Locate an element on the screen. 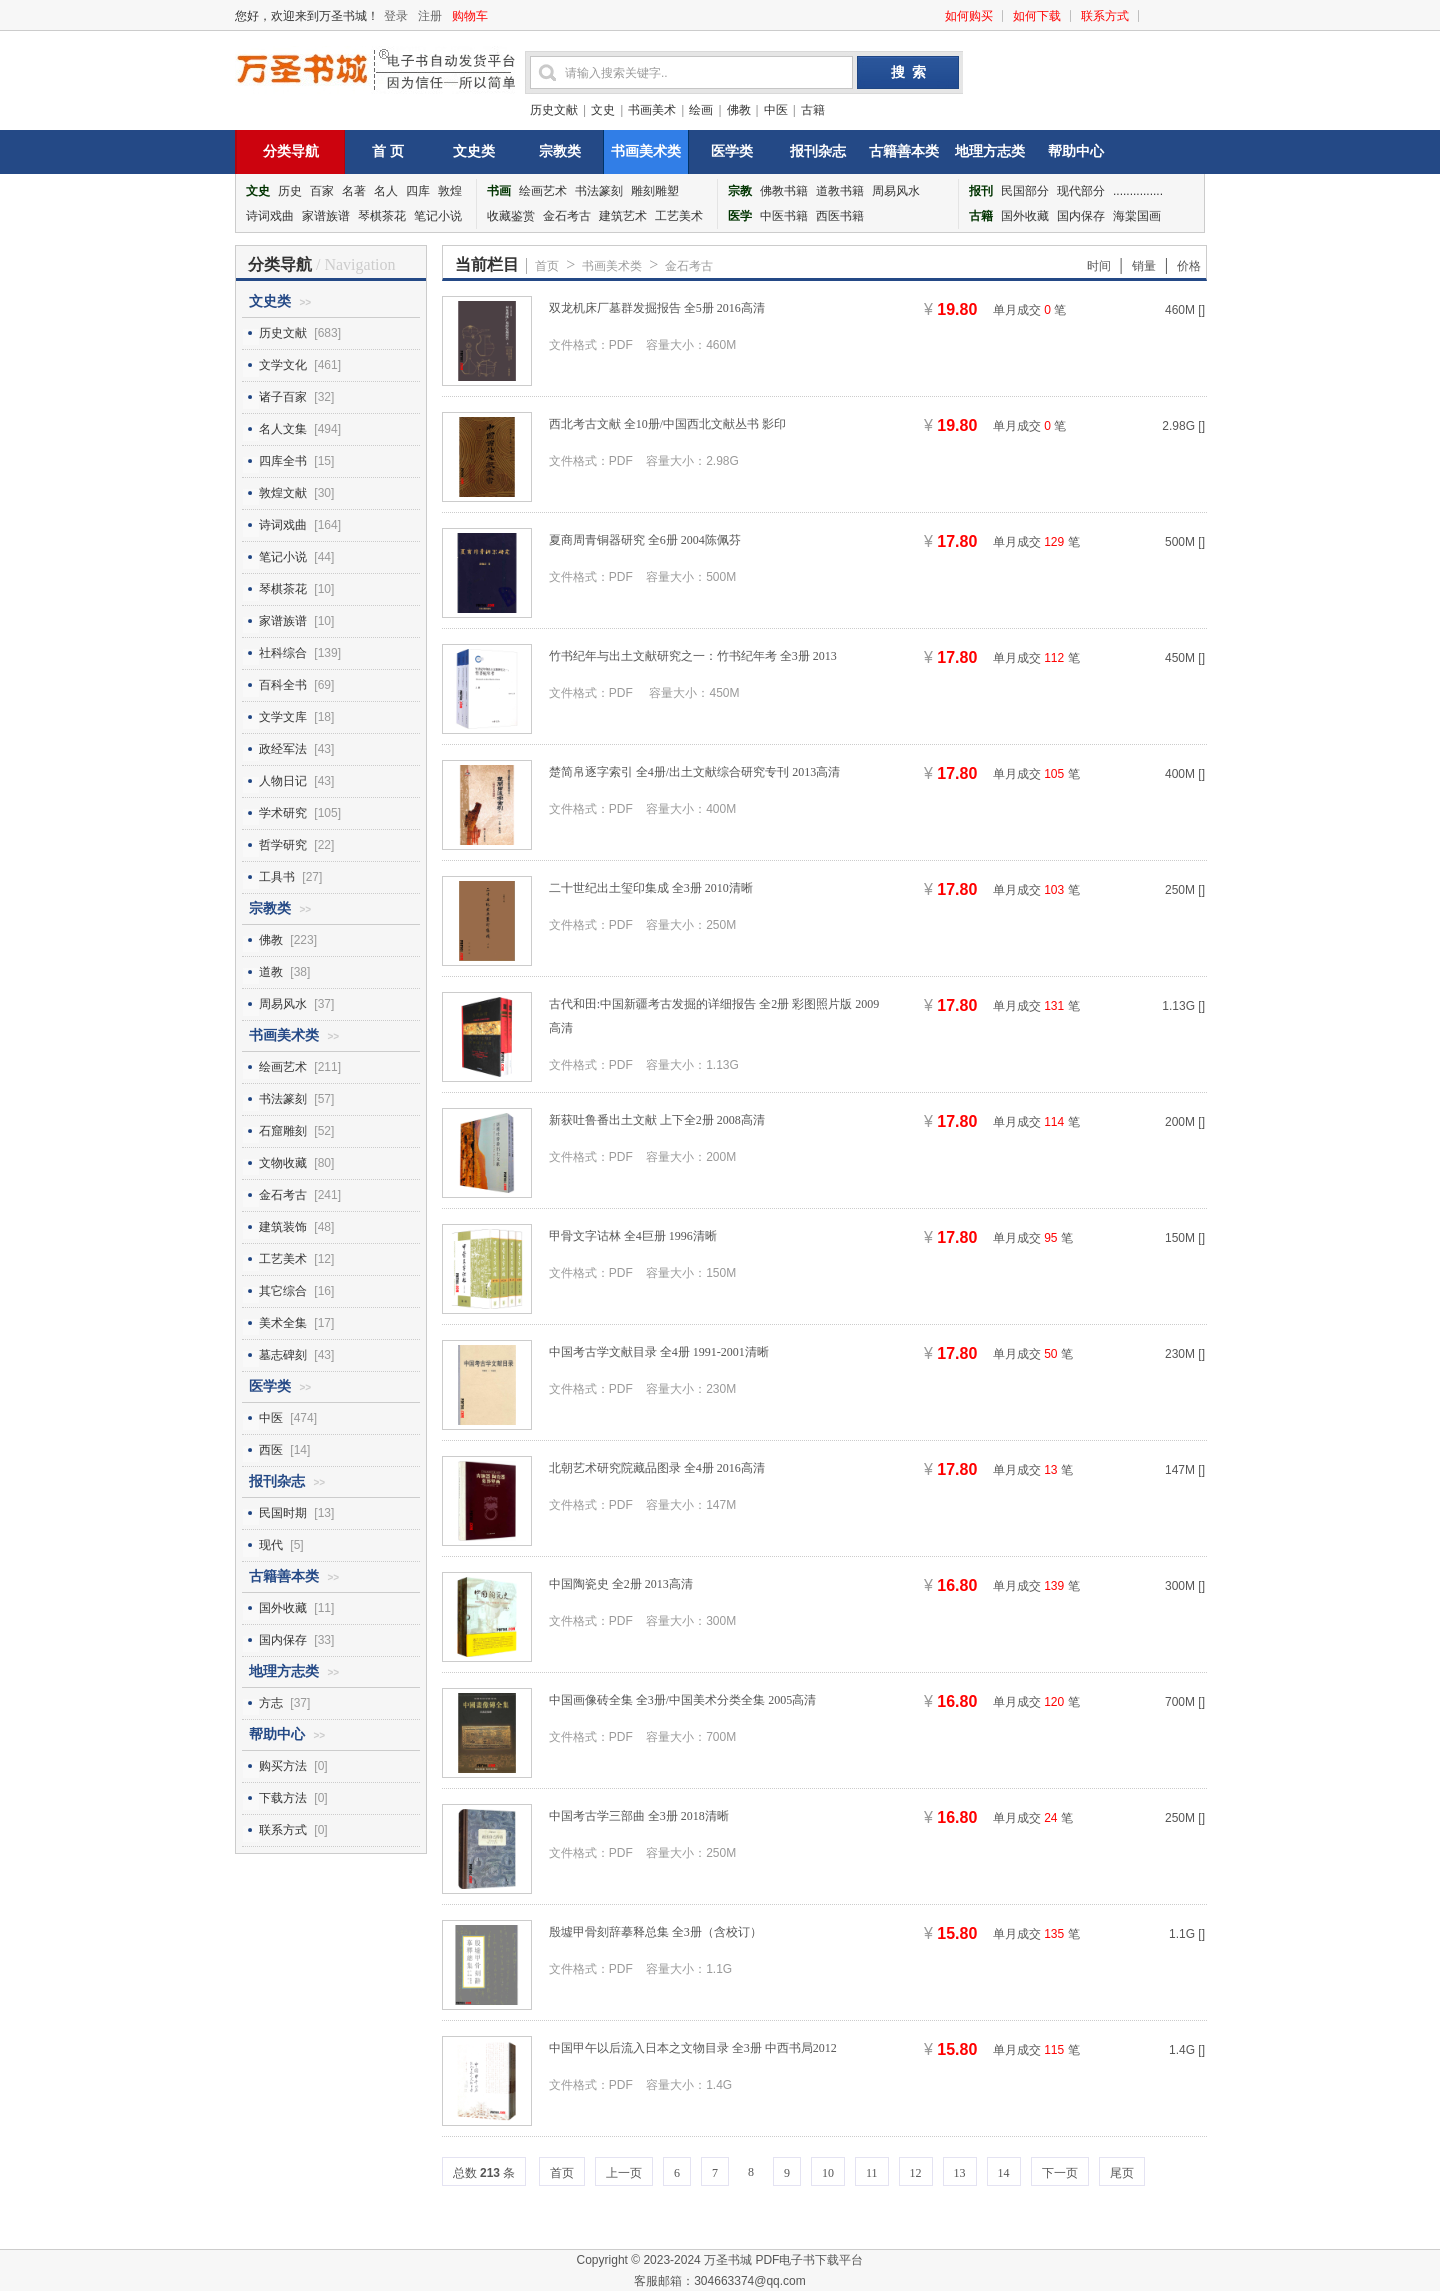  中国考古学文献目录 全4册 1991-2001清晰 is located at coordinates (659, 1352).